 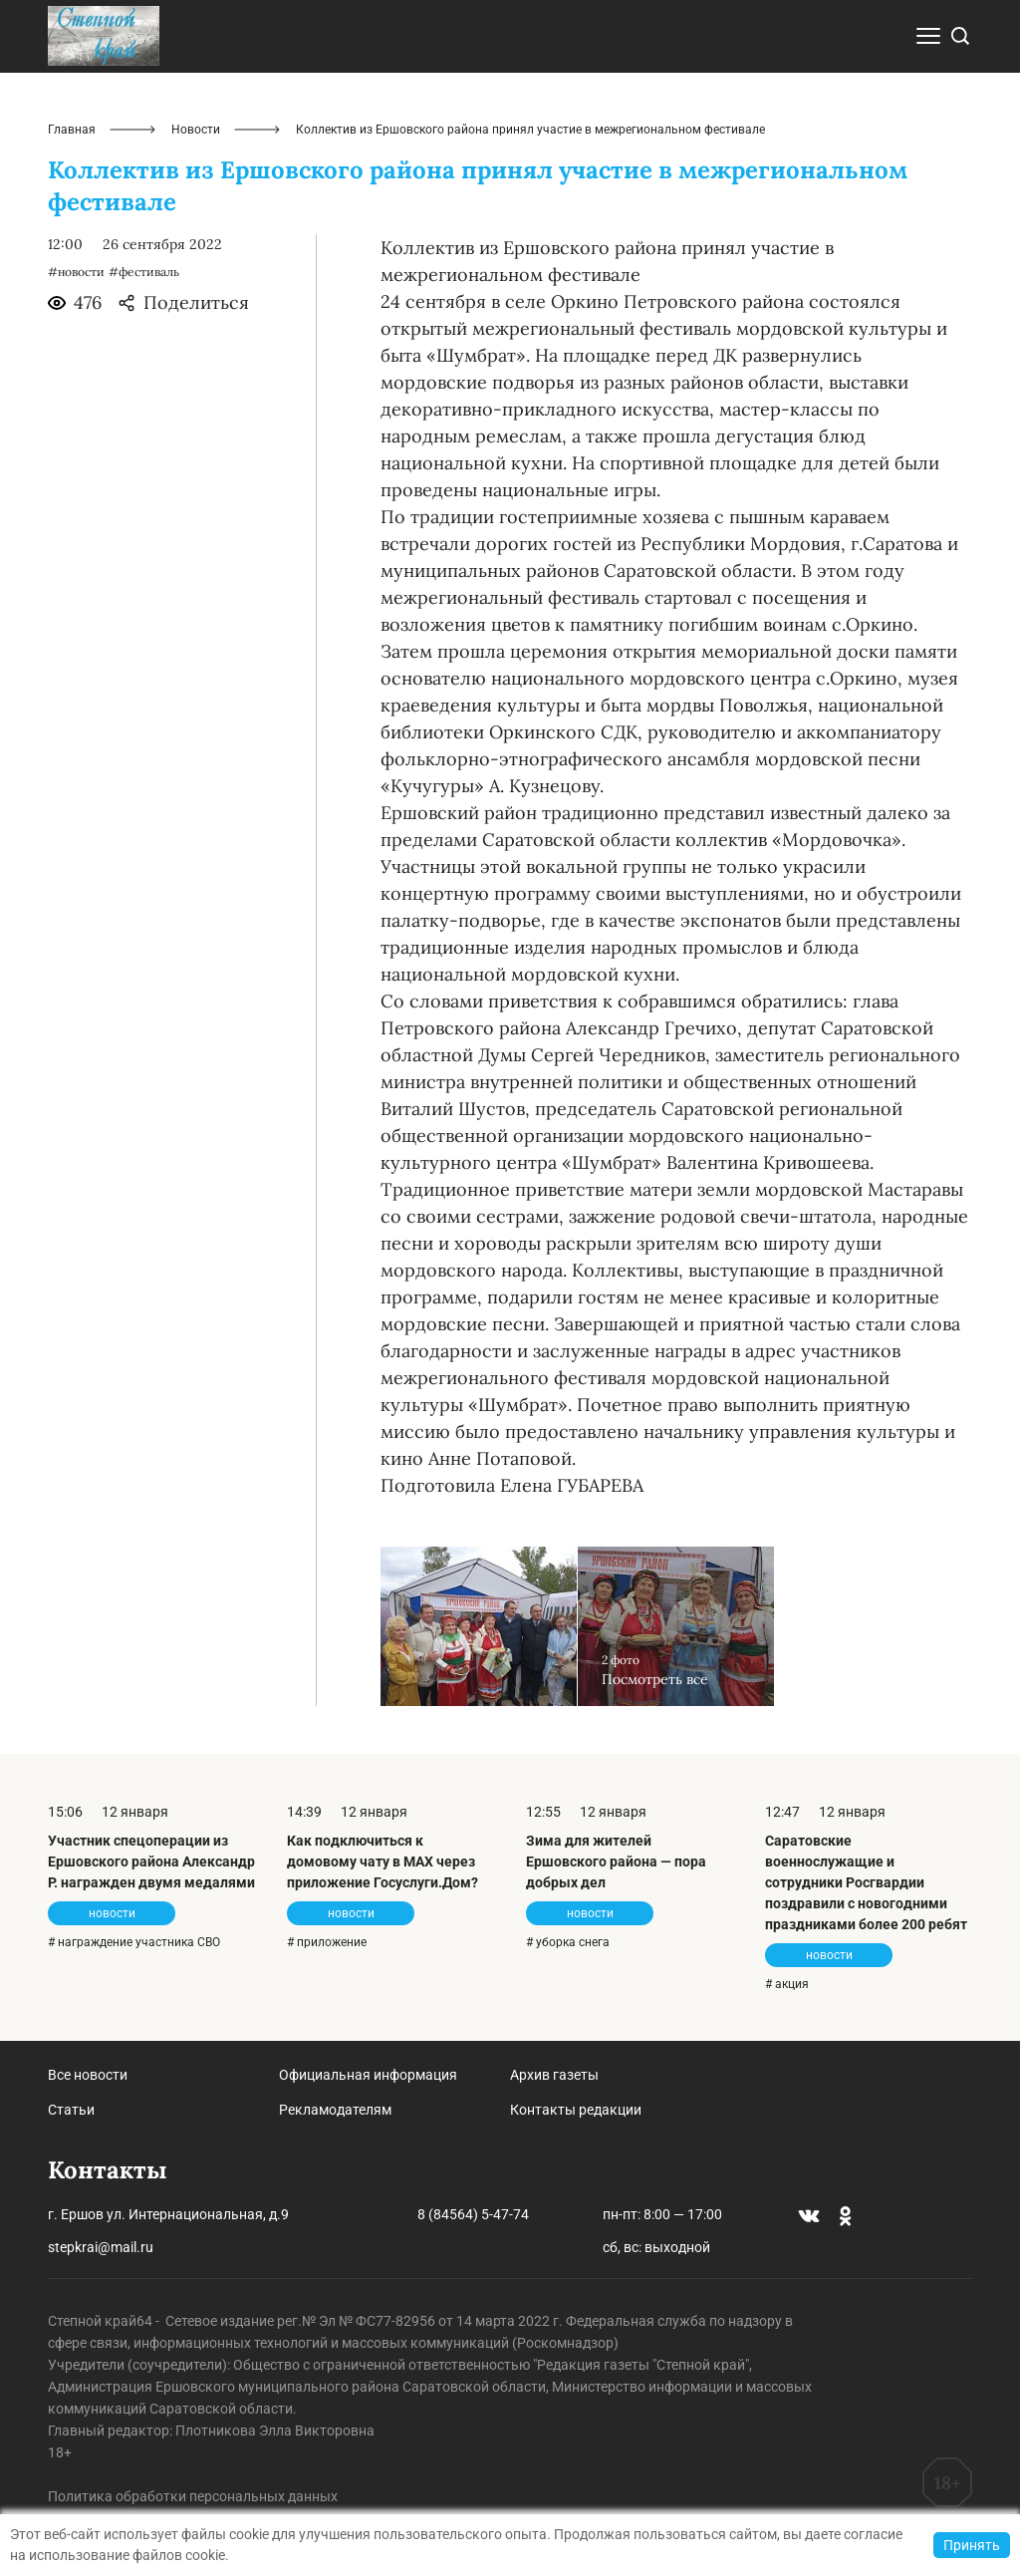 What do you see at coordinates (195, 130) in the screenshot?
I see `Новости` at bounding box center [195, 130].